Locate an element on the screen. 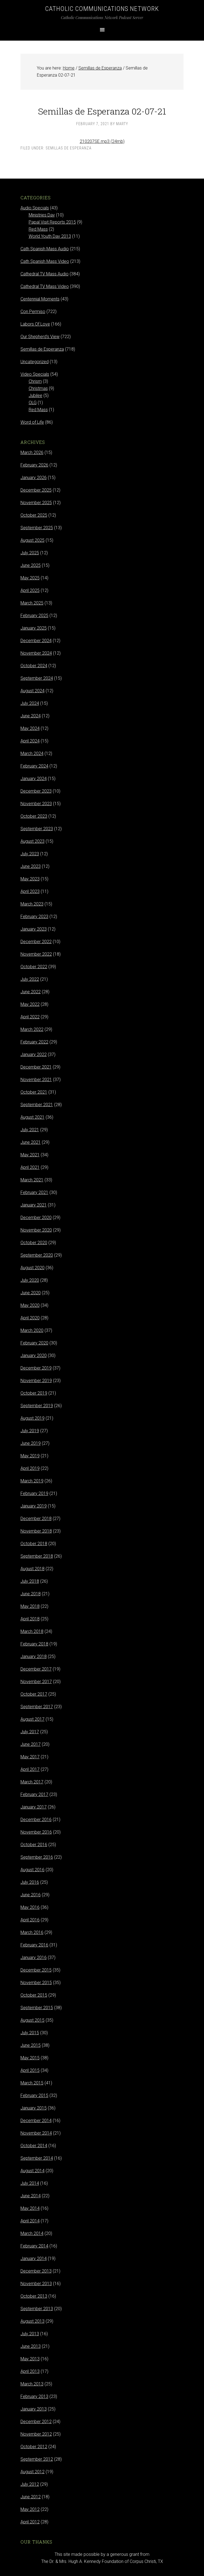 This screenshot has height=2576, width=204. March 2019 is located at coordinates (31, 1480).